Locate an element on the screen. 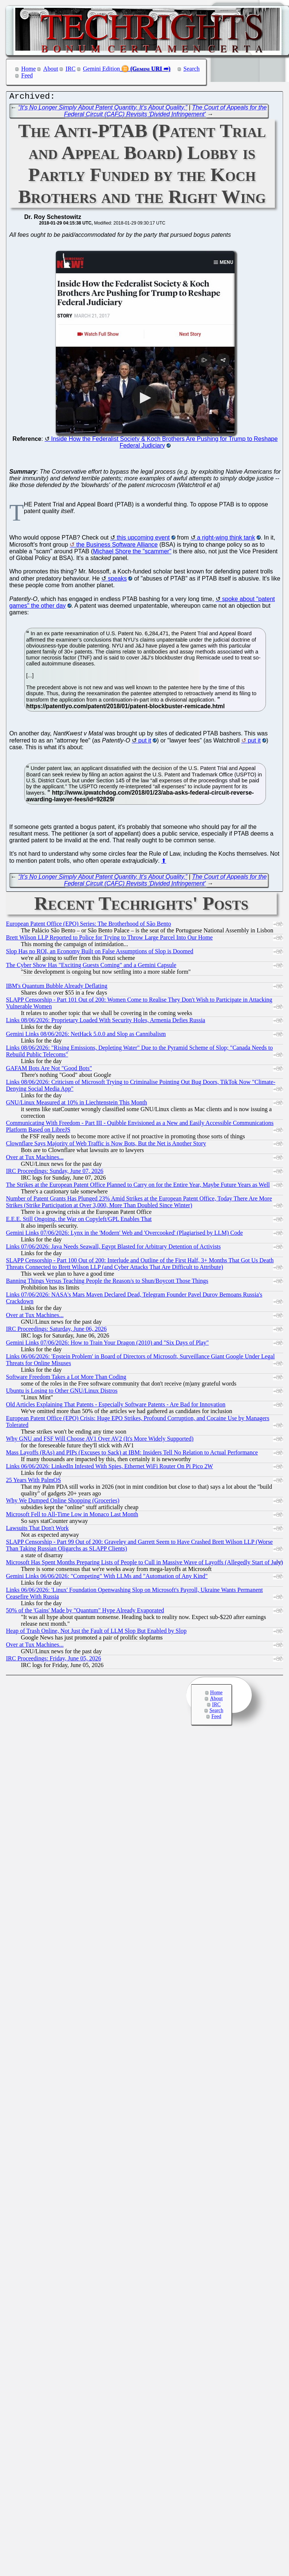 The image size is (289, 2576). Software Freedom Takes a Lot More Than Coding is located at coordinates (66, 1379).